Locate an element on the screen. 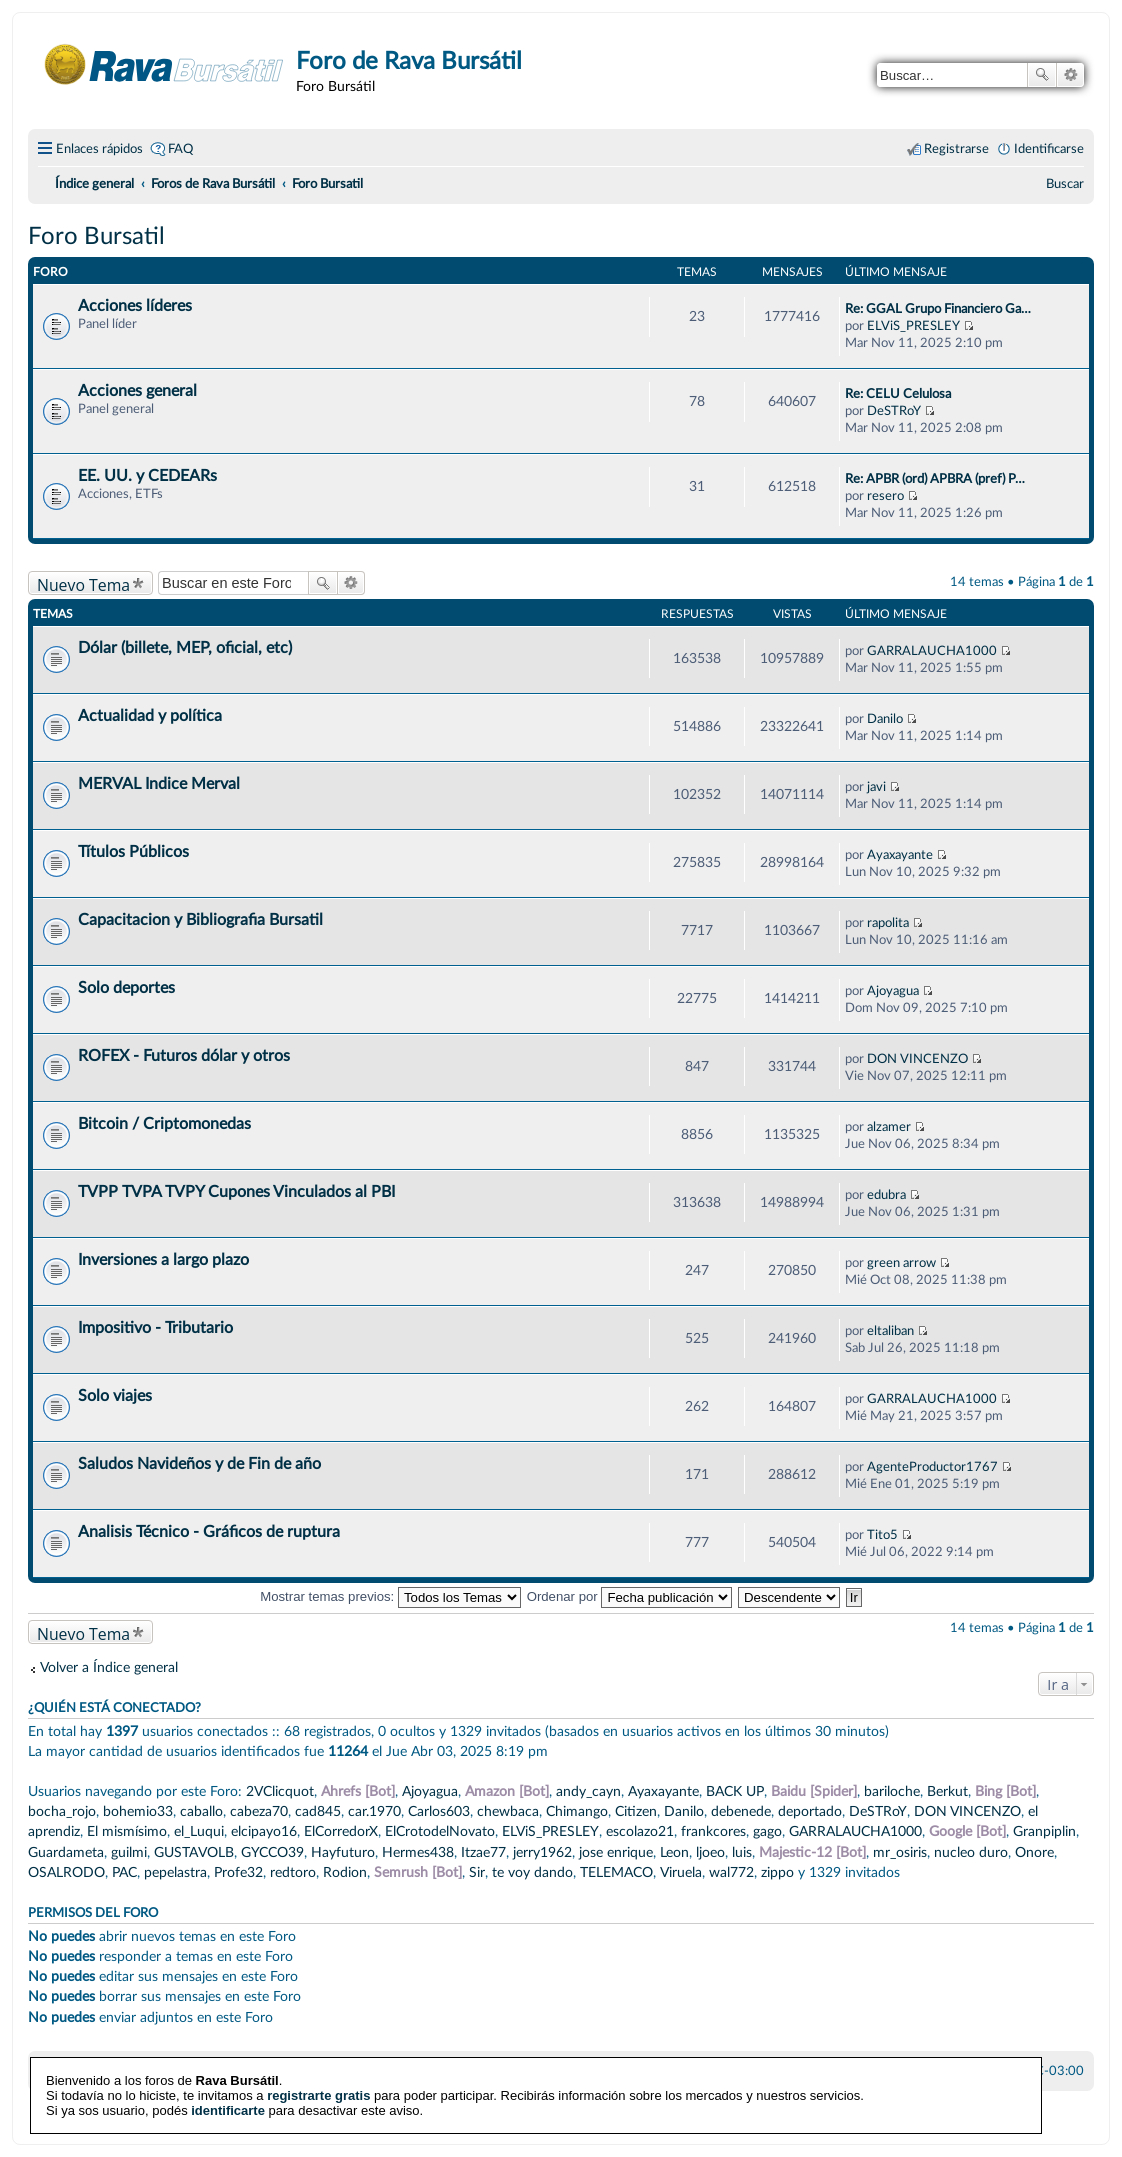 The width and height of the screenshot is (1122, 2157). resero is located at coordinates (885, 496).